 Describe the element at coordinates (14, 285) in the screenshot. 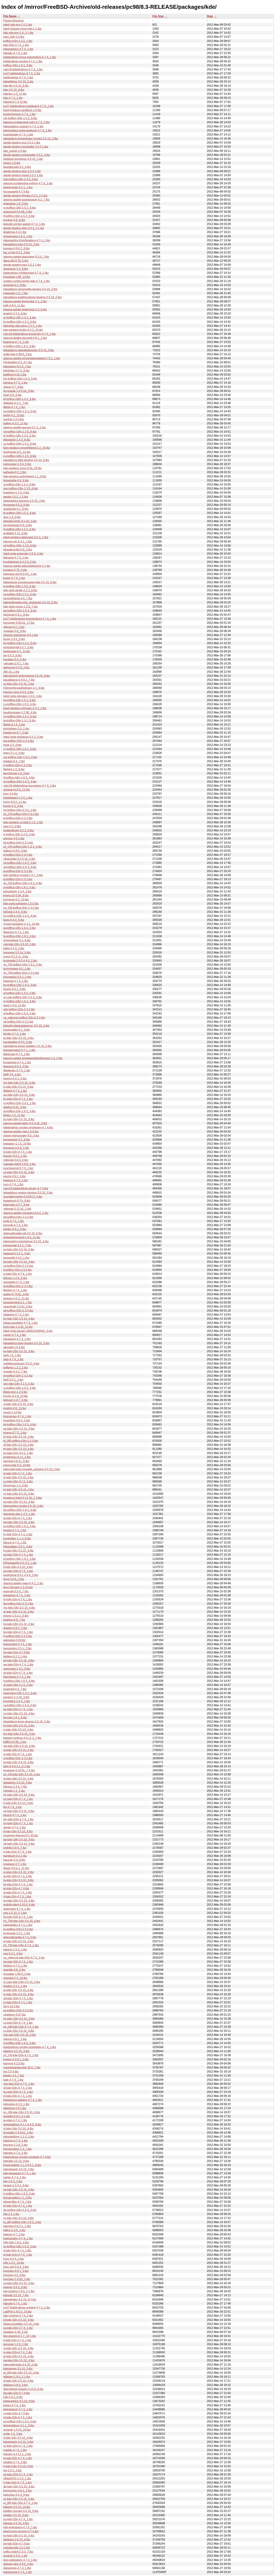

I see `qnxstyle-0.2_8.tbz` at that location.